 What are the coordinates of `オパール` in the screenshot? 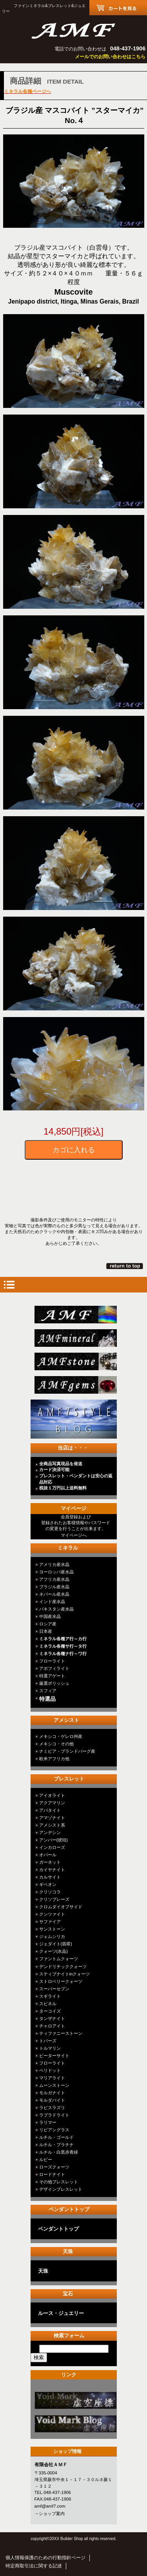 It's located at (47, 1854).